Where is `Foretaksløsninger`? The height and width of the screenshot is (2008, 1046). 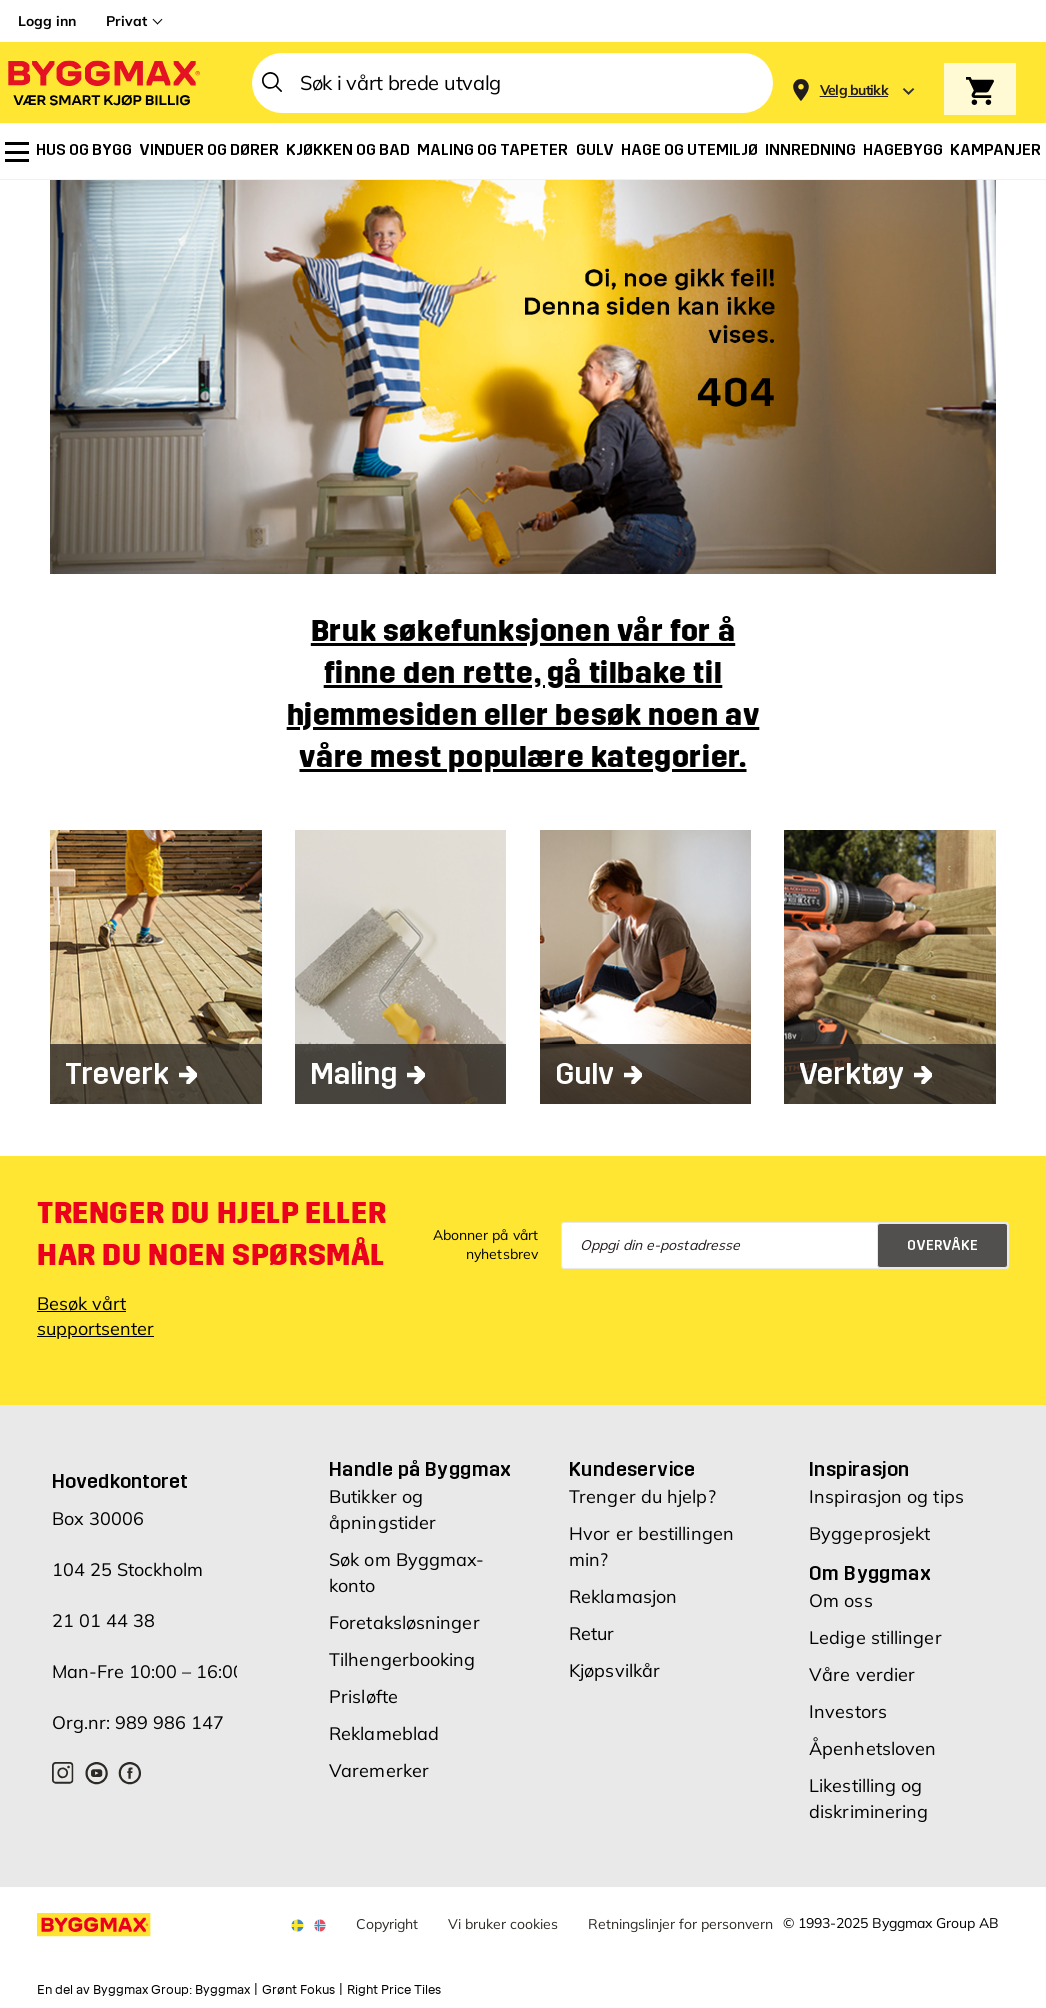 Foretaksløsninger is located at coordinates (404, 1622).